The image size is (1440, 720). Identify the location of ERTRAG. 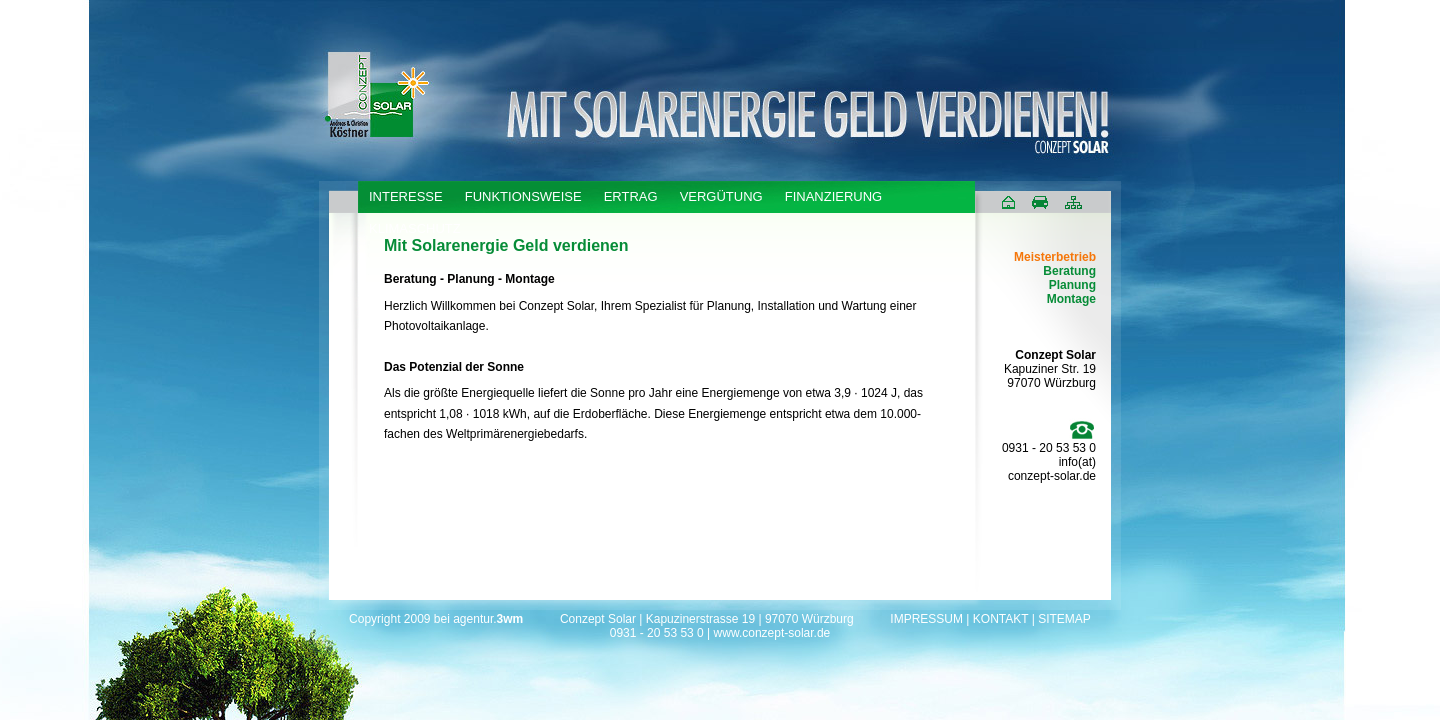
(631, 196).